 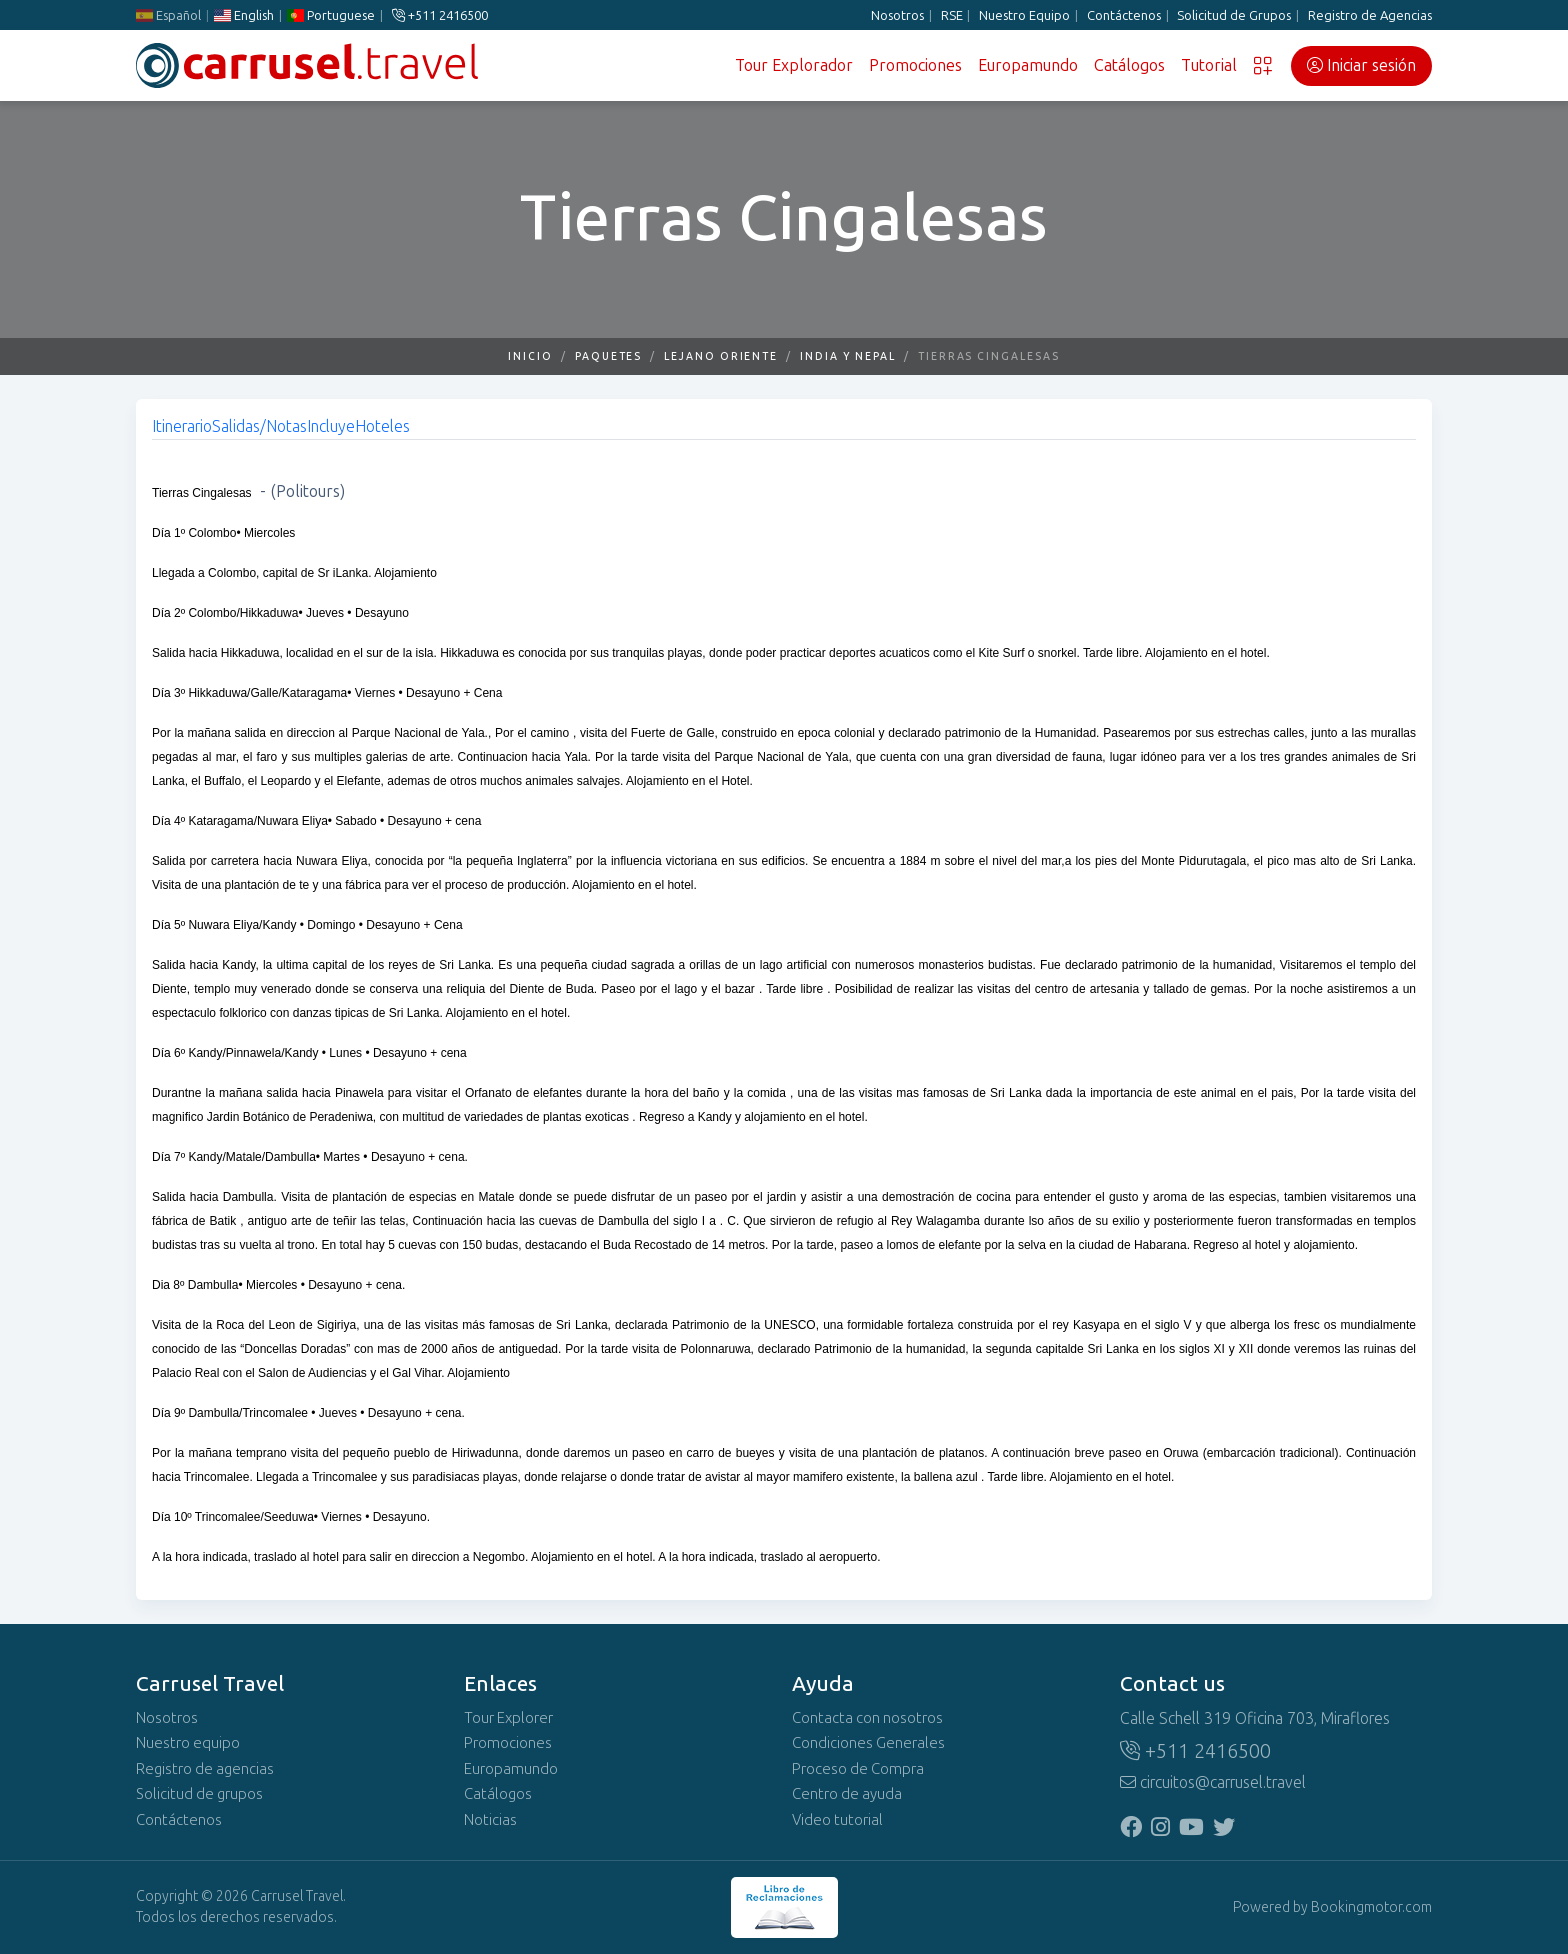 What do you see at coordinates (1209, 65) in the screenshot?
I see `Tutorial` at bounding box center [1209, 65].